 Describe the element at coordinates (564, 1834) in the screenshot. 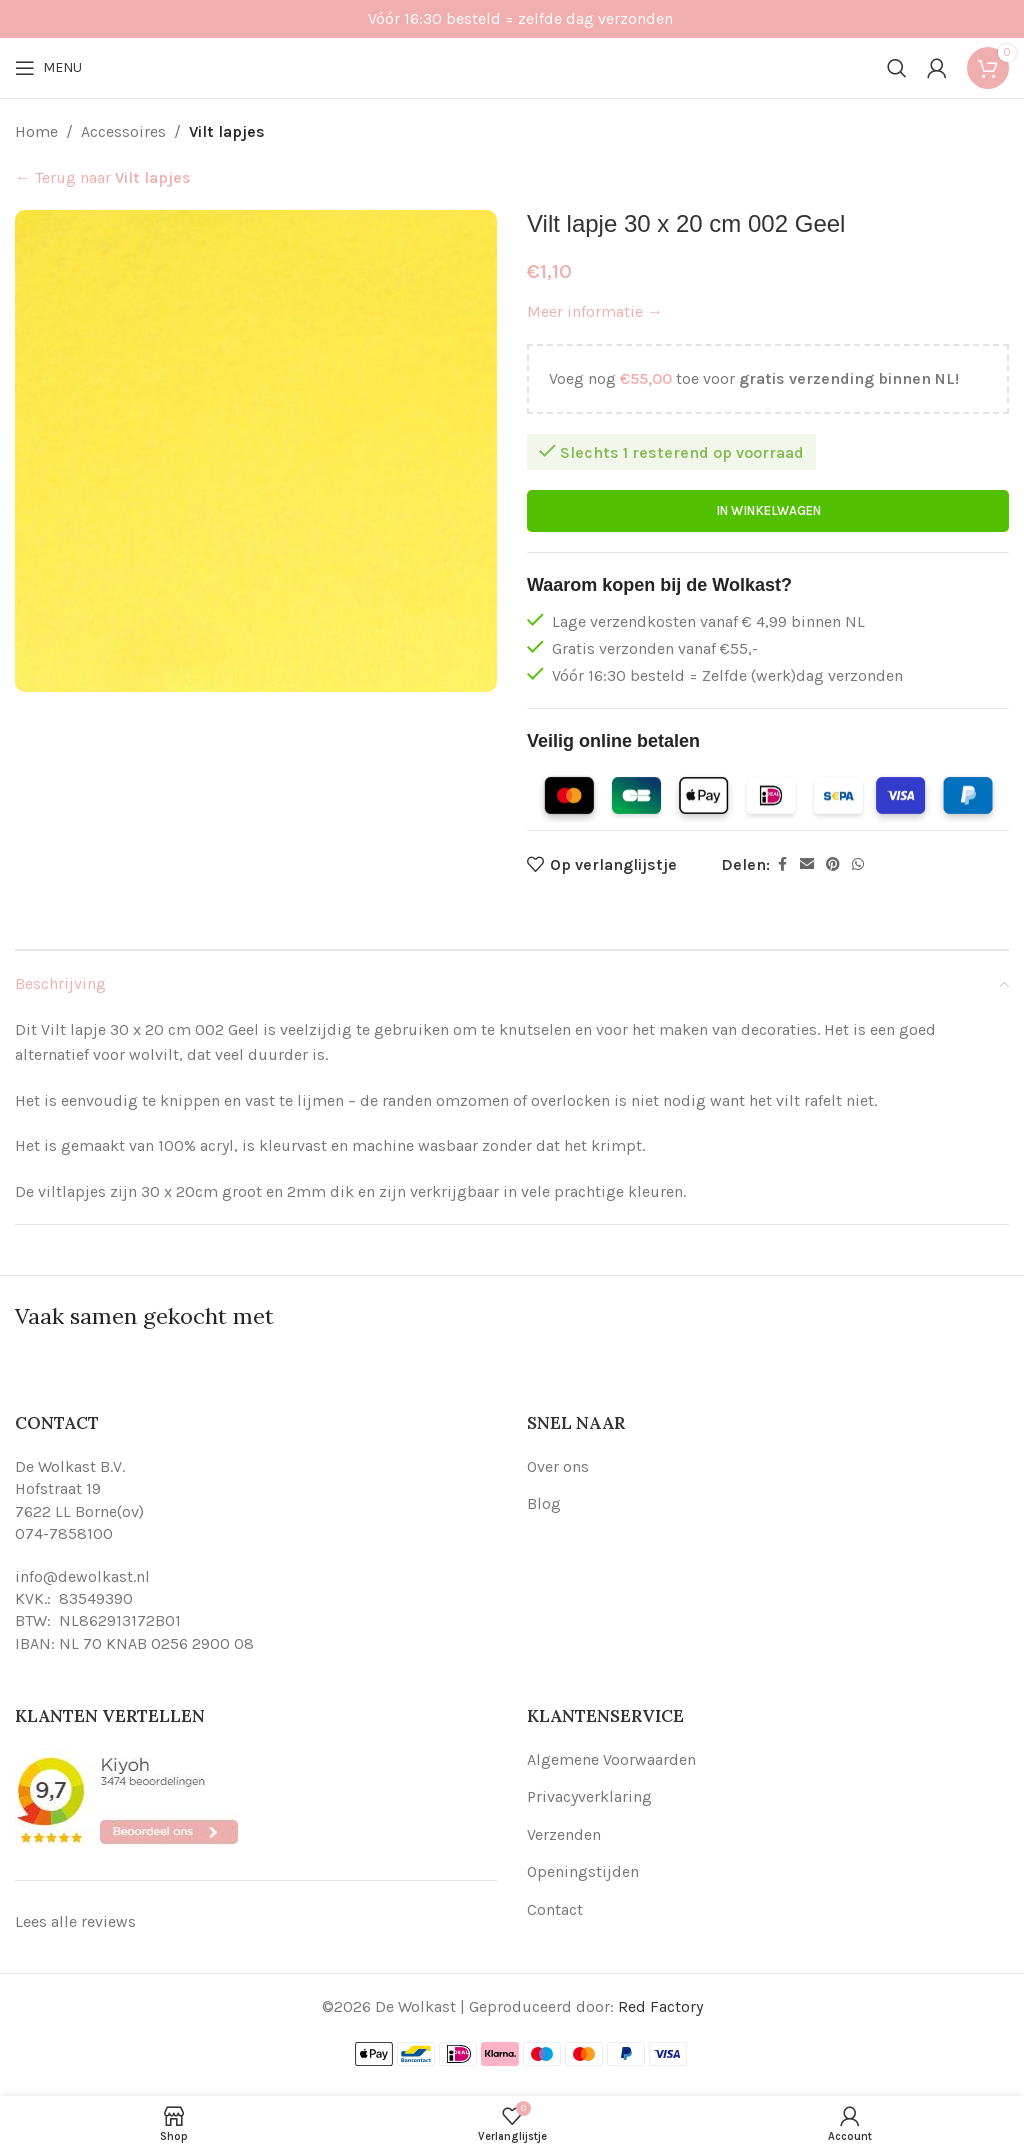

I see `Verzenden` at that location.